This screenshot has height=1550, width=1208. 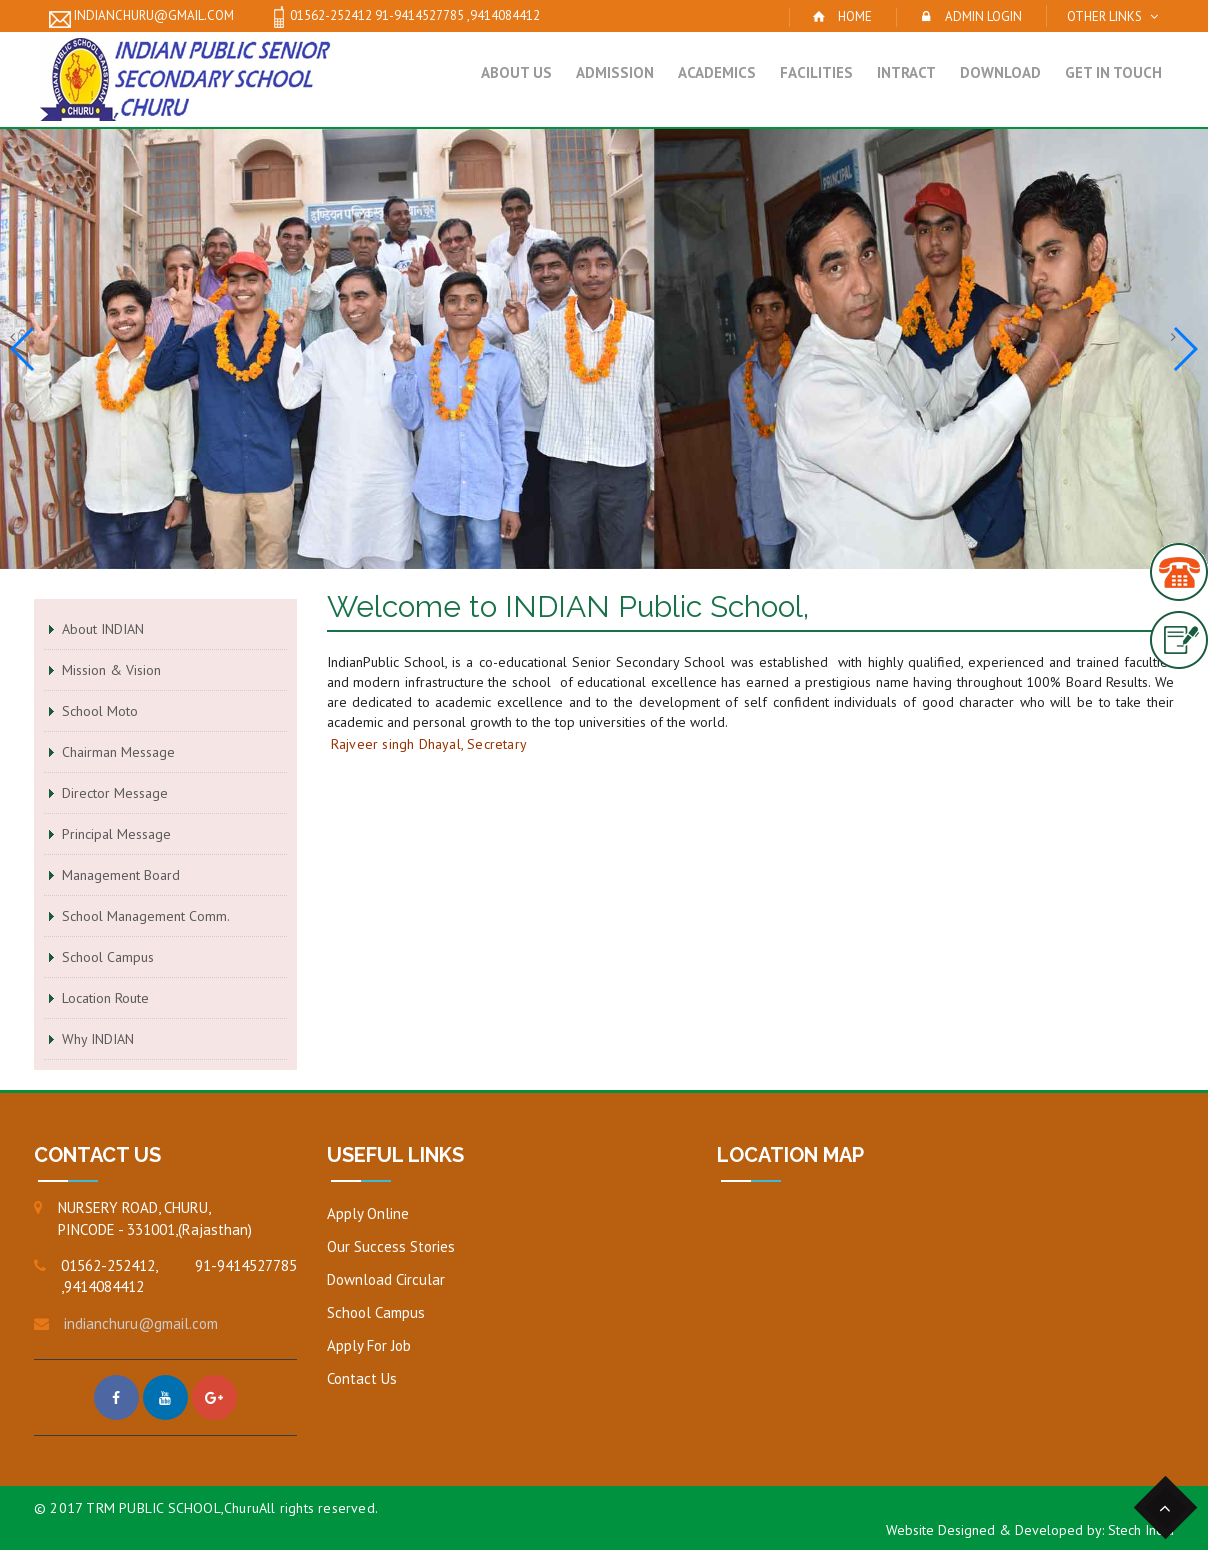 I want to click on Mission & Vision, so click(x=111, y=670).